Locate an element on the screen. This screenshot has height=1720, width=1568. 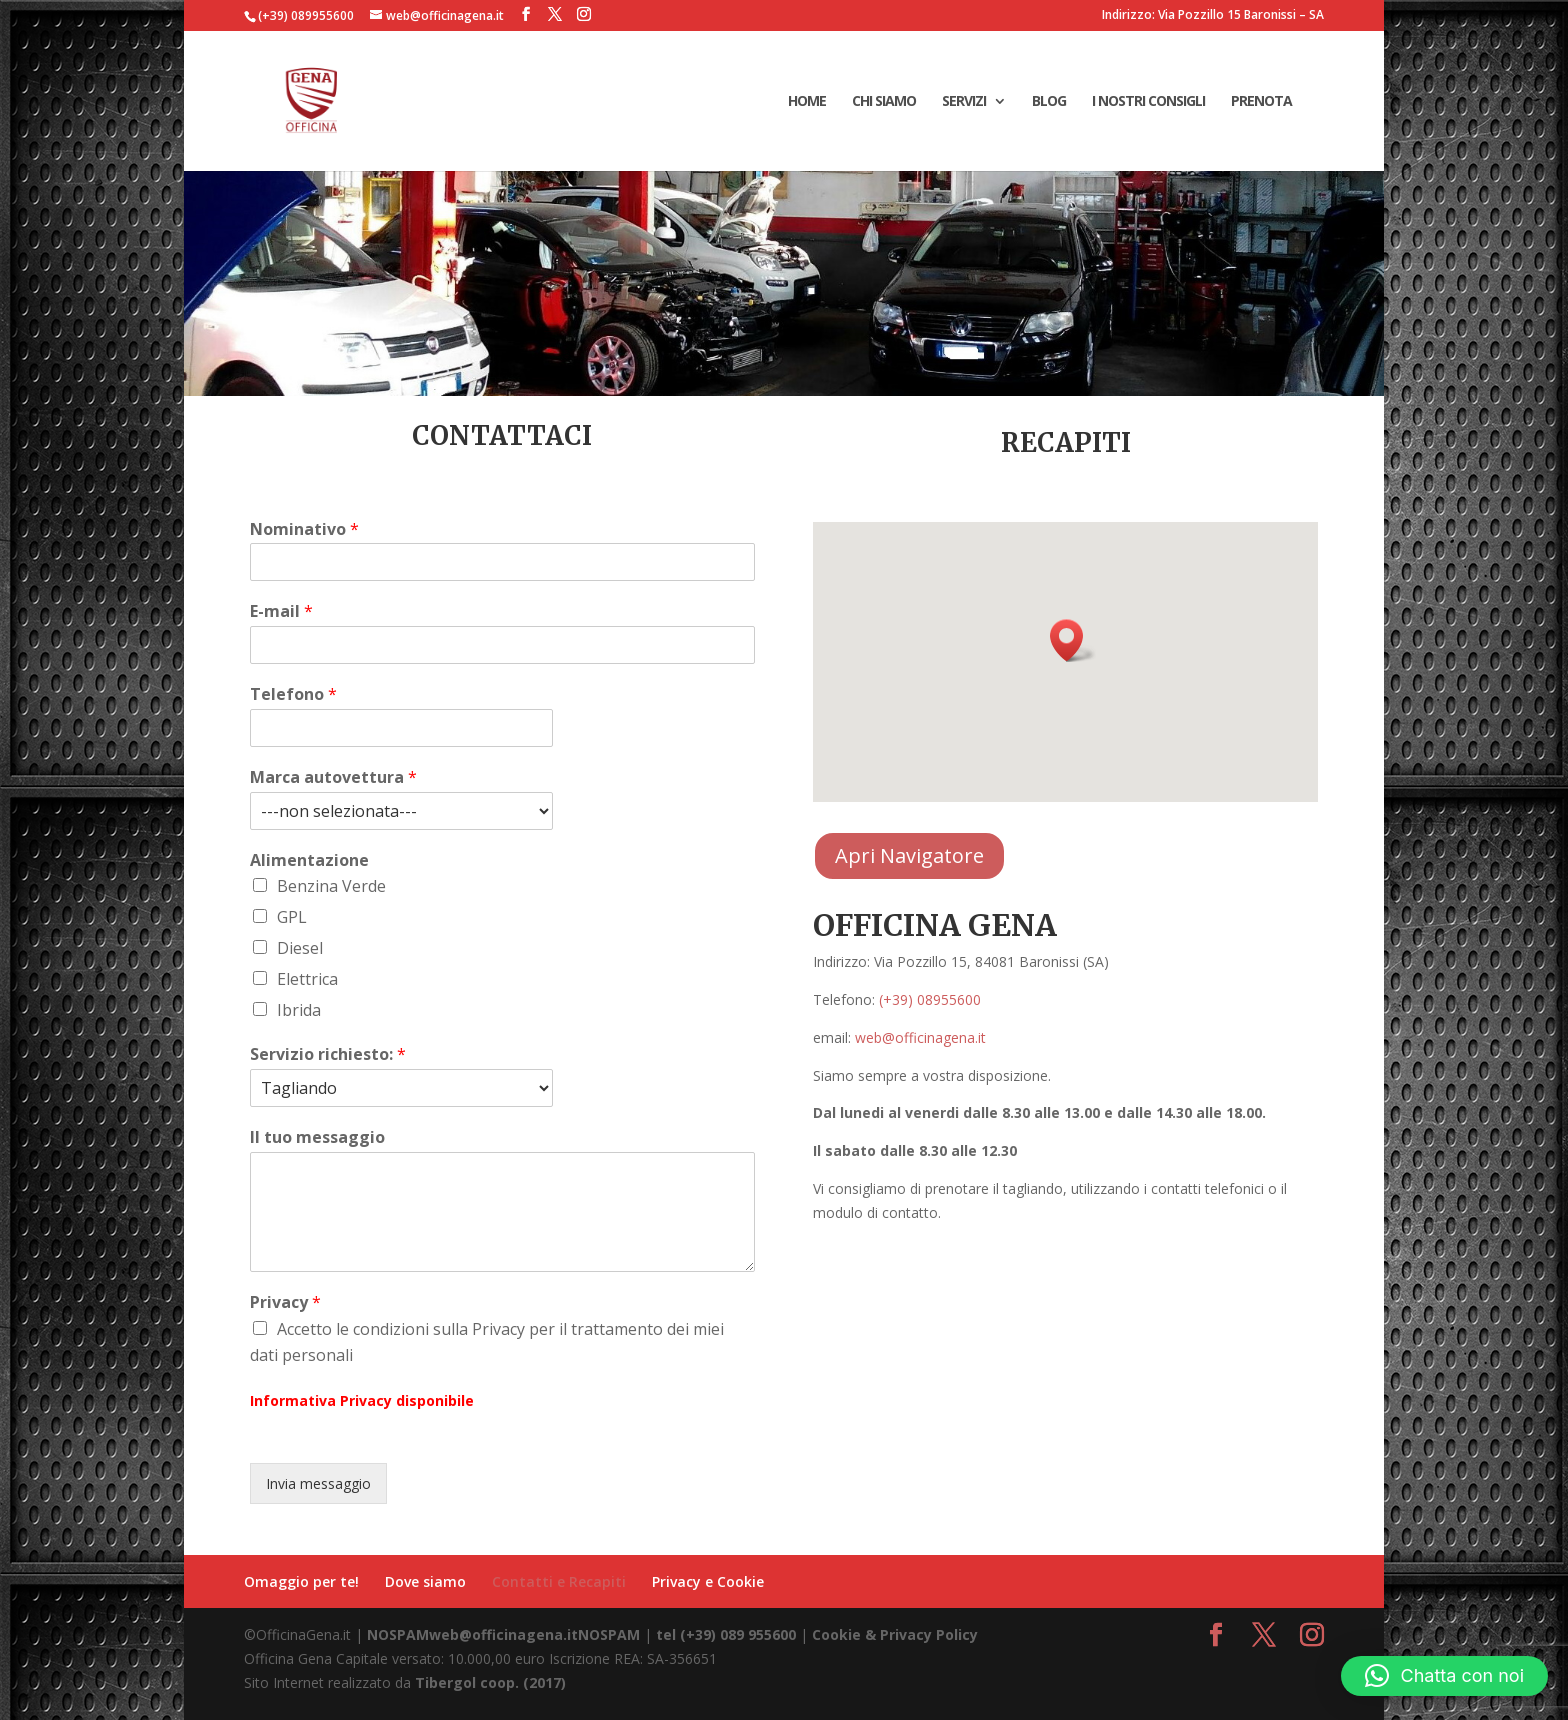
Home is located at coordinates (807, 102).